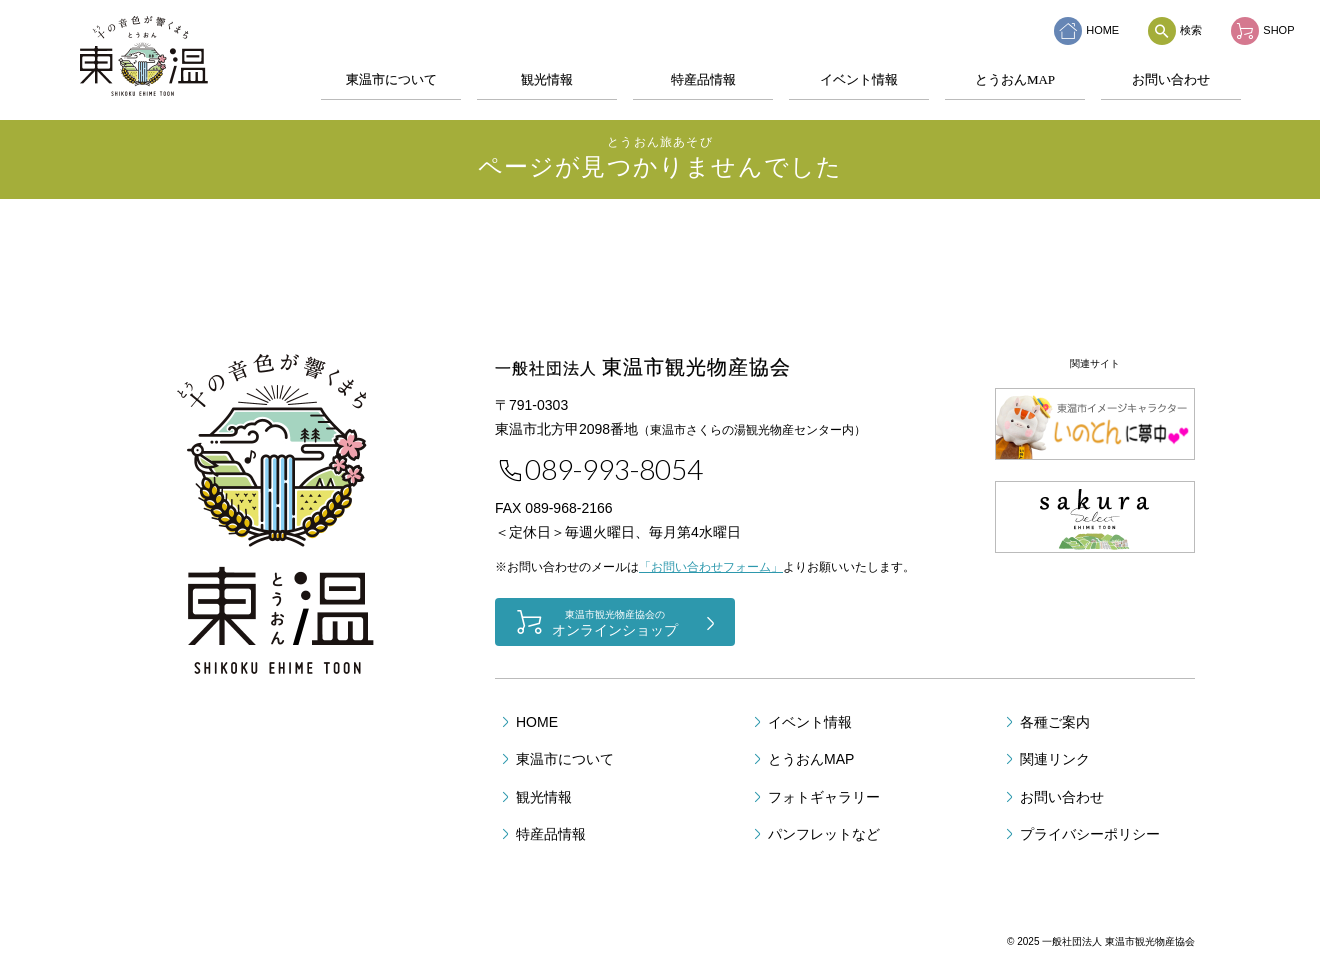  I want to click on 観光情報, so click(547, 79).